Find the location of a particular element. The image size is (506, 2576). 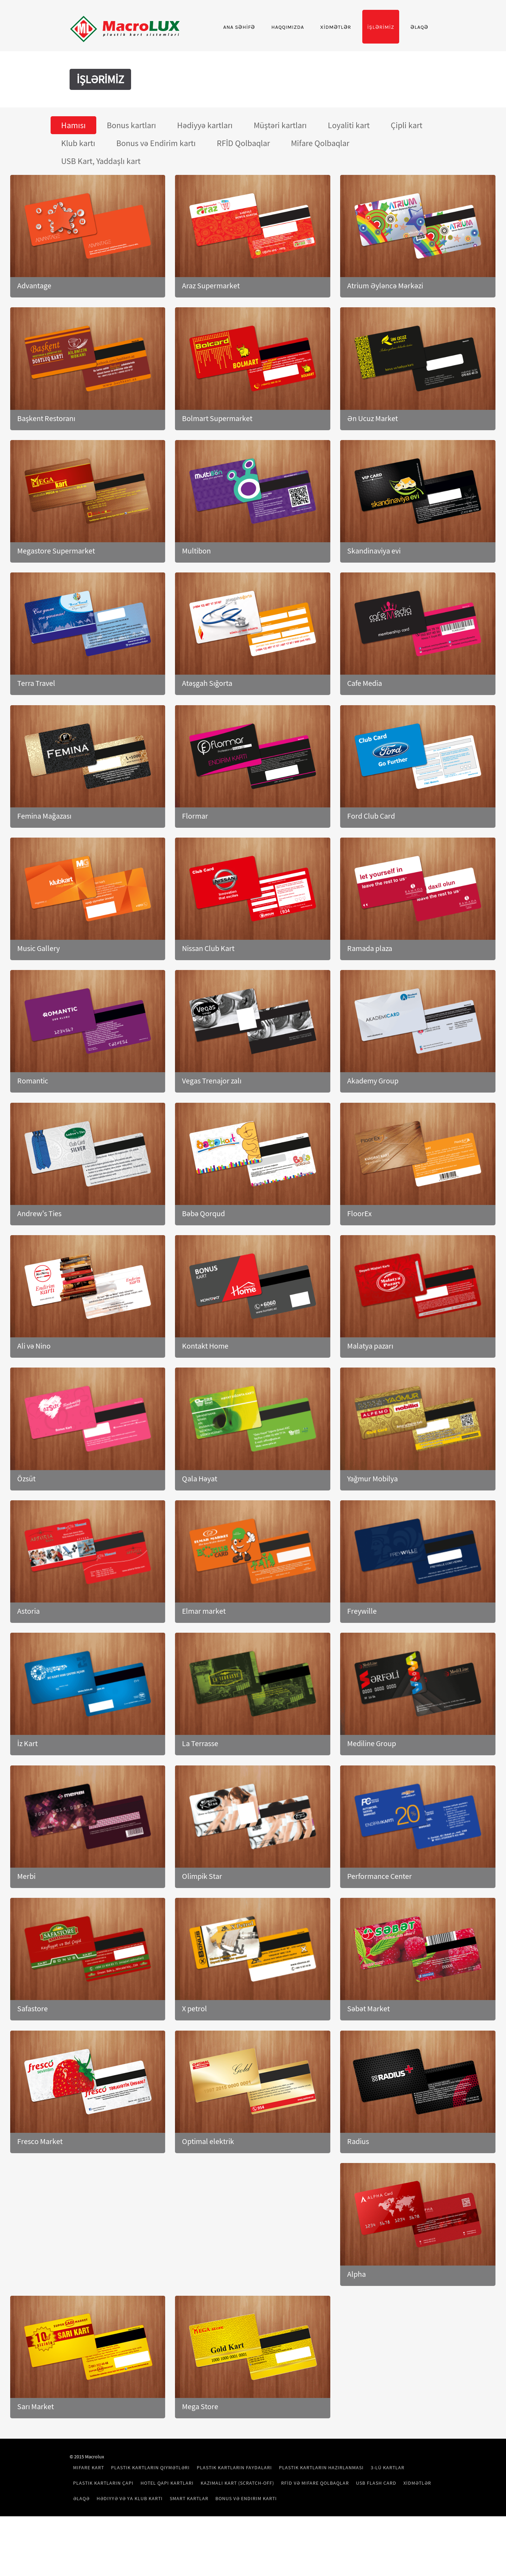

Advantage is located at coordinates (34, 330).